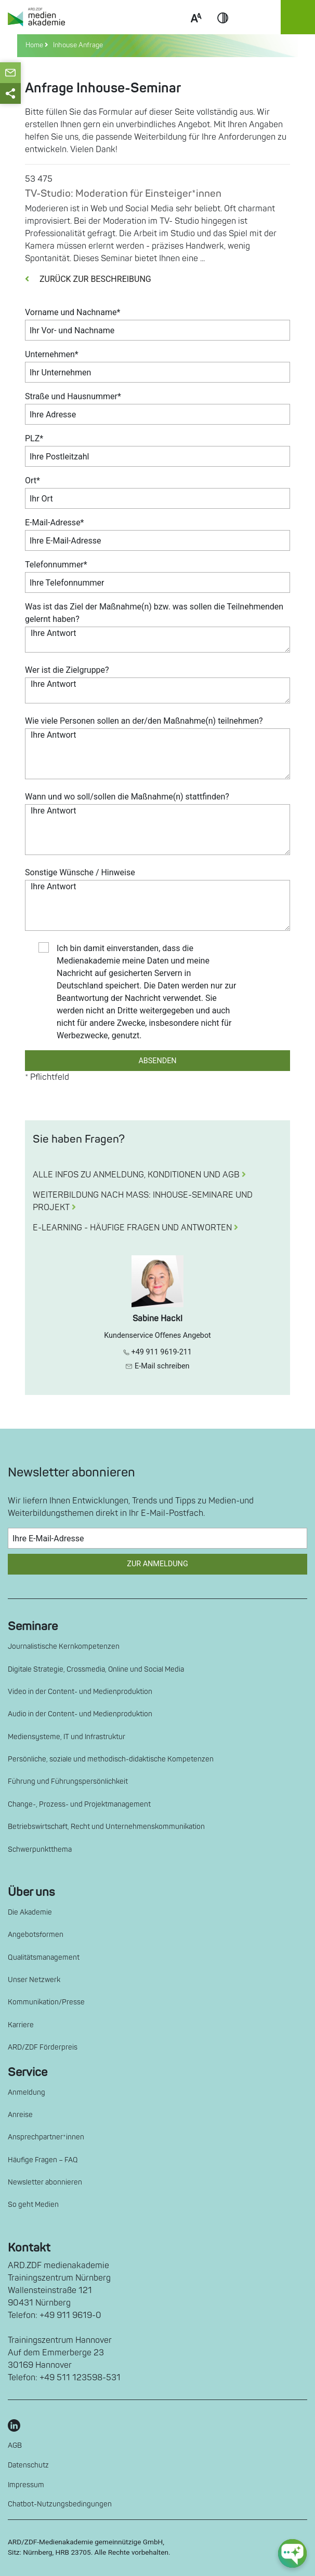 The height and width of the screenshot is (2576, 315). I want to click on Chatbot-Nutzungsbedingungen, so click(60, 2504).